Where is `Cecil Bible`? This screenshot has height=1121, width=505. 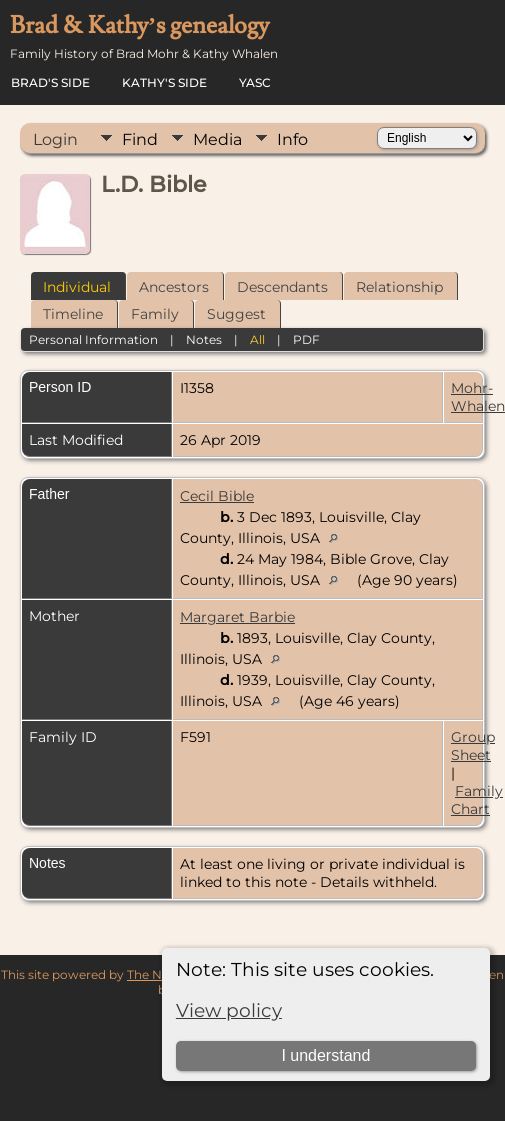 Cecil Bible is located at coordinates (217, 496).